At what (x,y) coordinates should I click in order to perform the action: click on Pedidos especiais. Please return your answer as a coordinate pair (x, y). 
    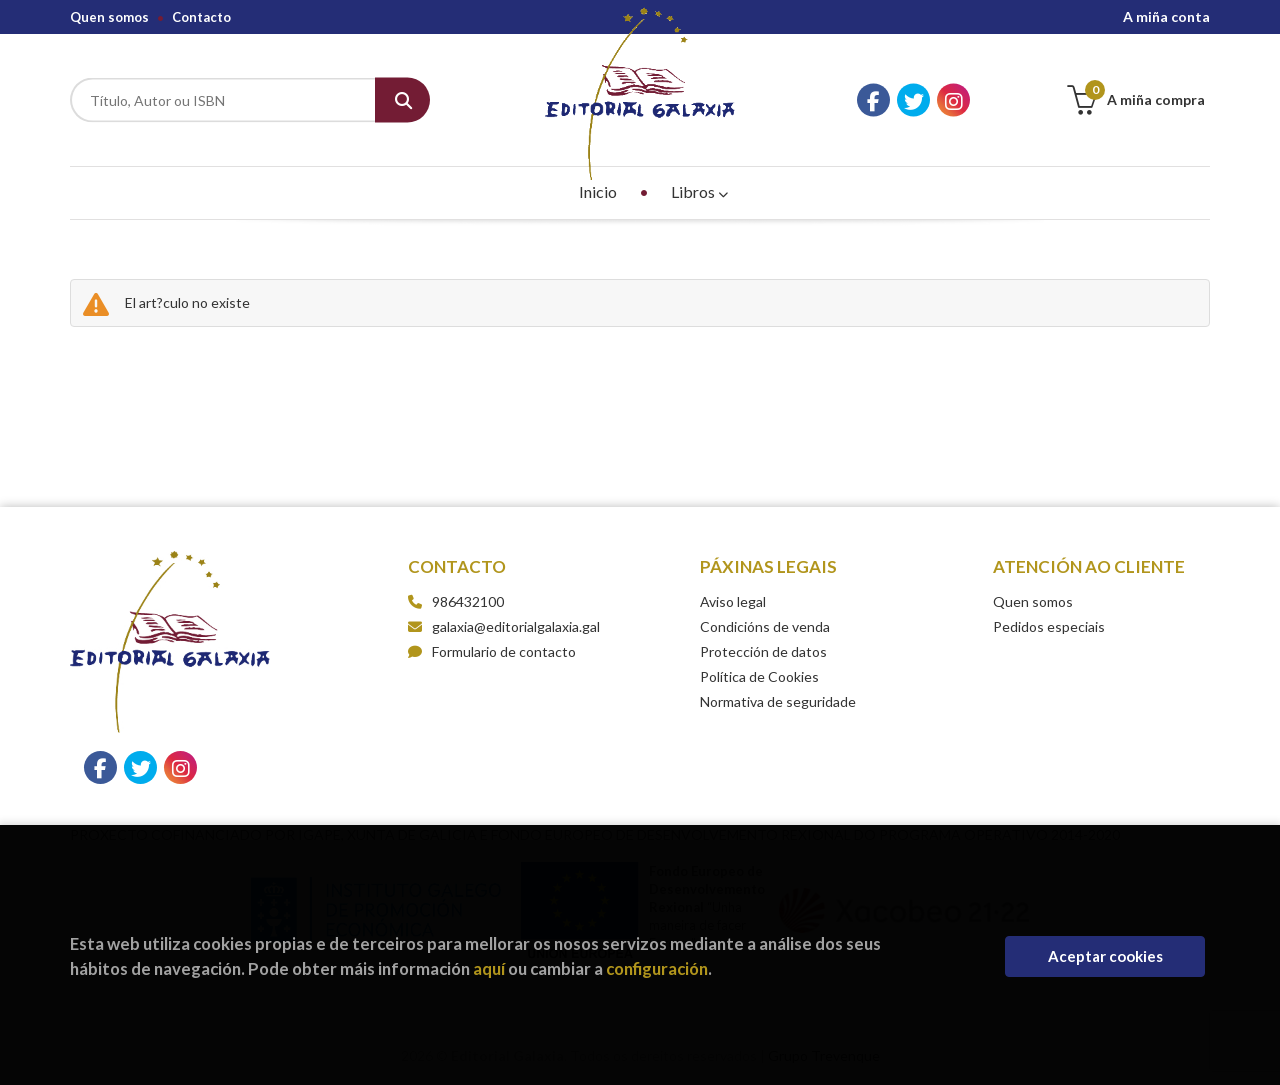
    Looking at the image, I should click on (1049, 626).